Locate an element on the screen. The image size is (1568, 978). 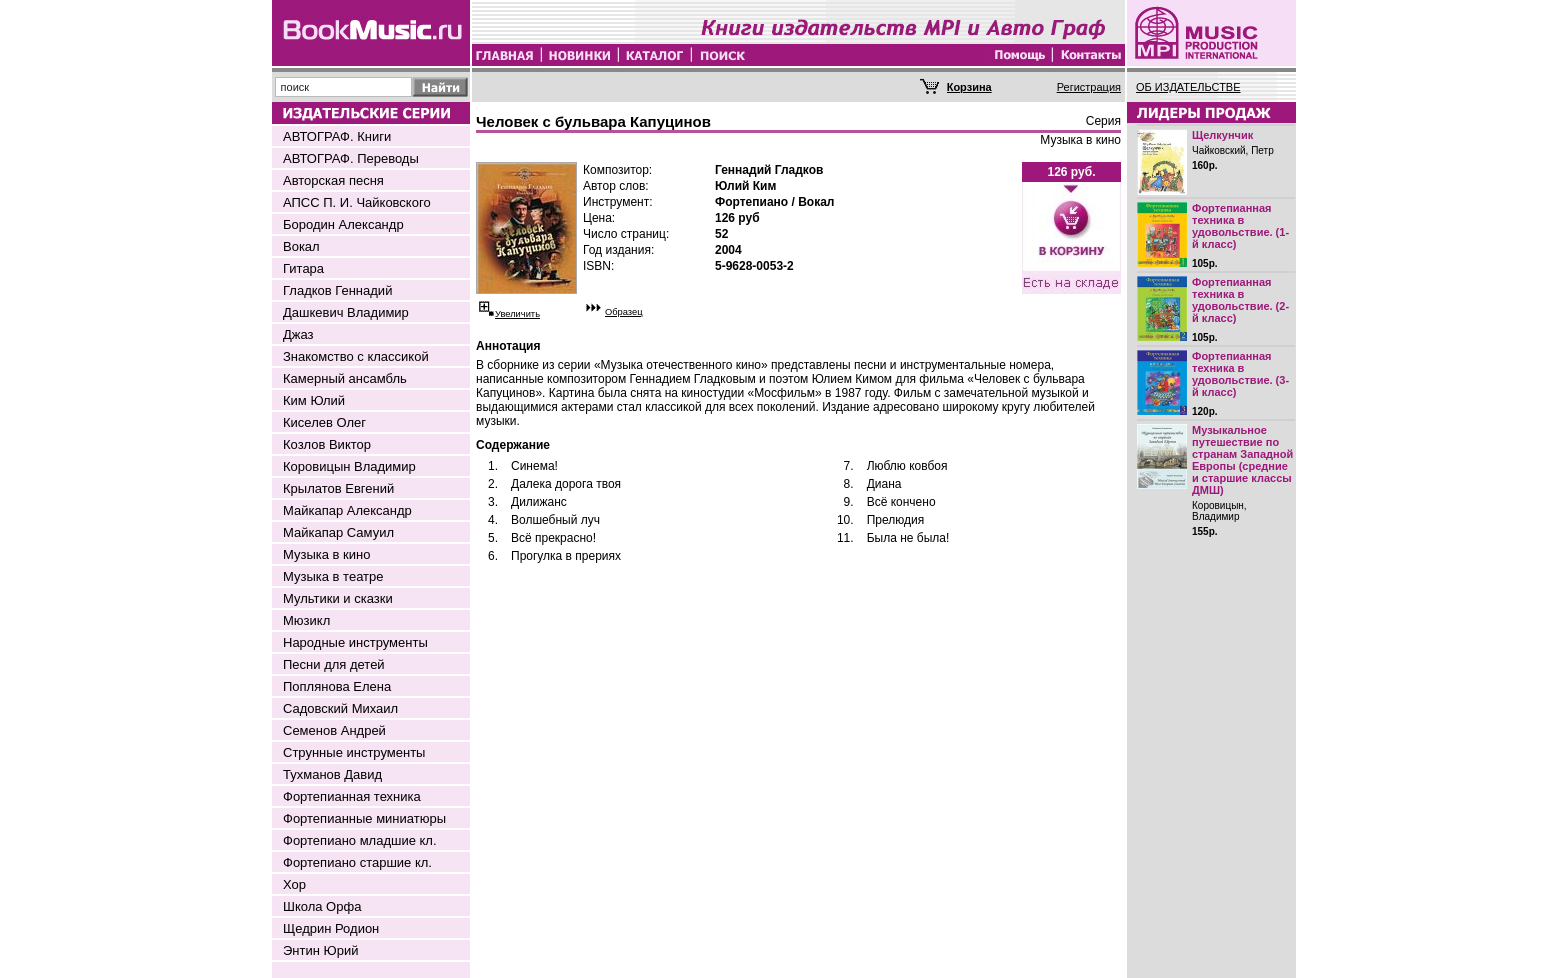
АПСС П. И. Чайковского is located at coordinates (357, 202).